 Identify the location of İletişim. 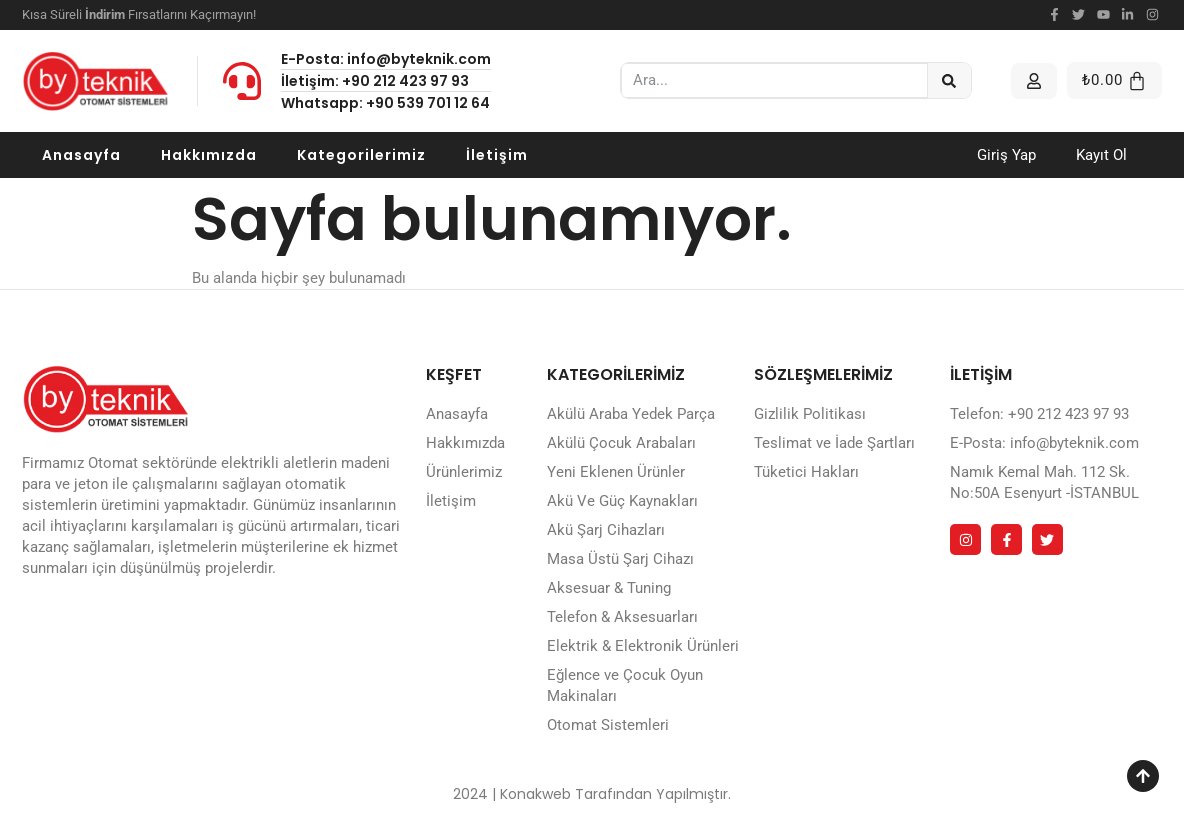
(497, 155).